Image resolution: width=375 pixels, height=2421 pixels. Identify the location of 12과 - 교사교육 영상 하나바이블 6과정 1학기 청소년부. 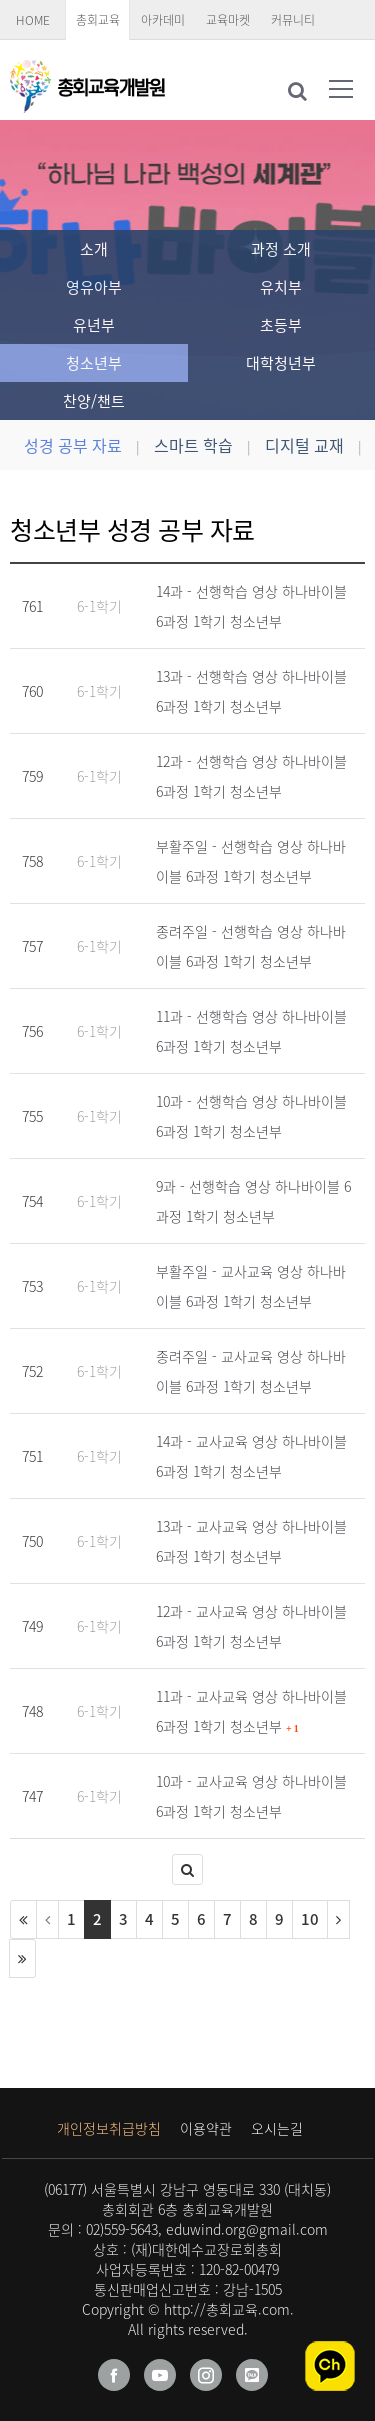
(251, 1626).